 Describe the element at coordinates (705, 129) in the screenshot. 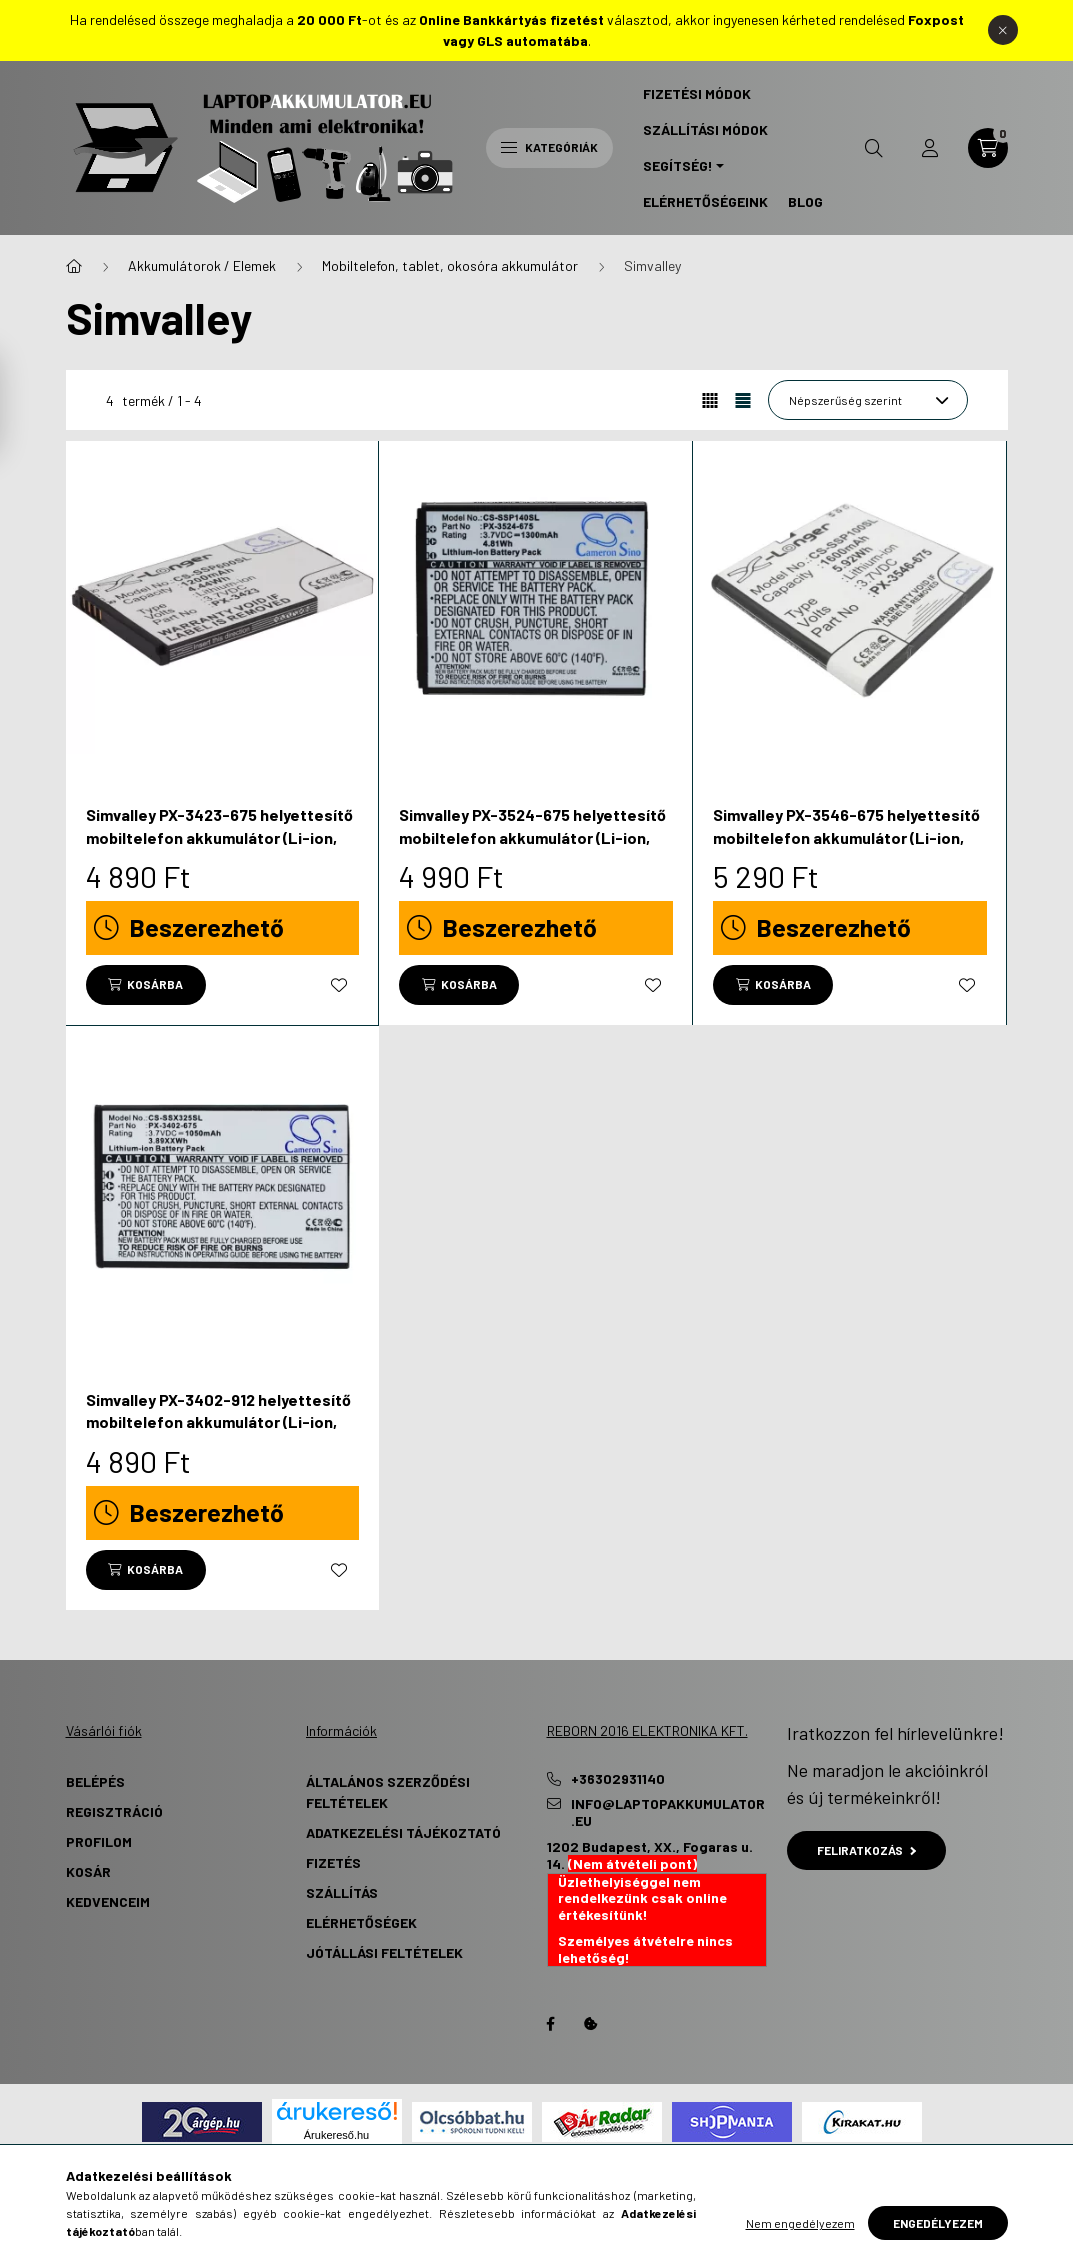

I see `Szállítási Módok` at that location.